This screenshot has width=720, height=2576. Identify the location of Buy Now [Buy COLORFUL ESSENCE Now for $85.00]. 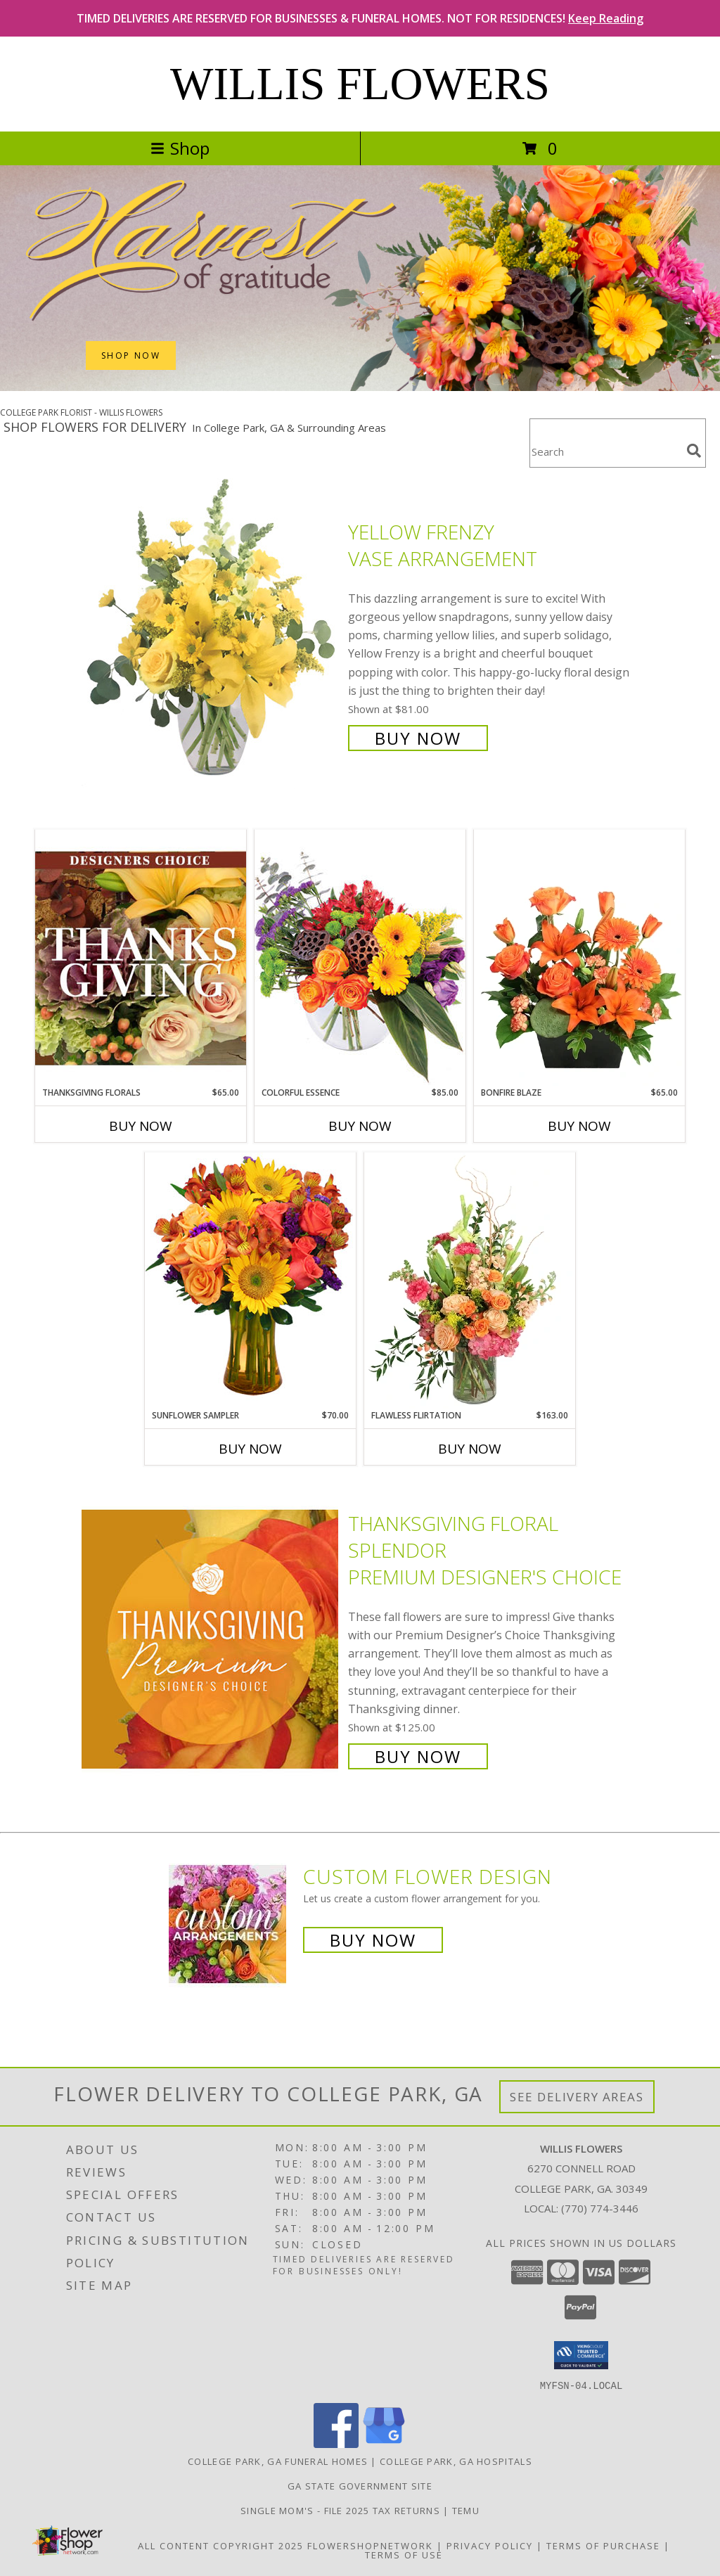
(360, 1126).